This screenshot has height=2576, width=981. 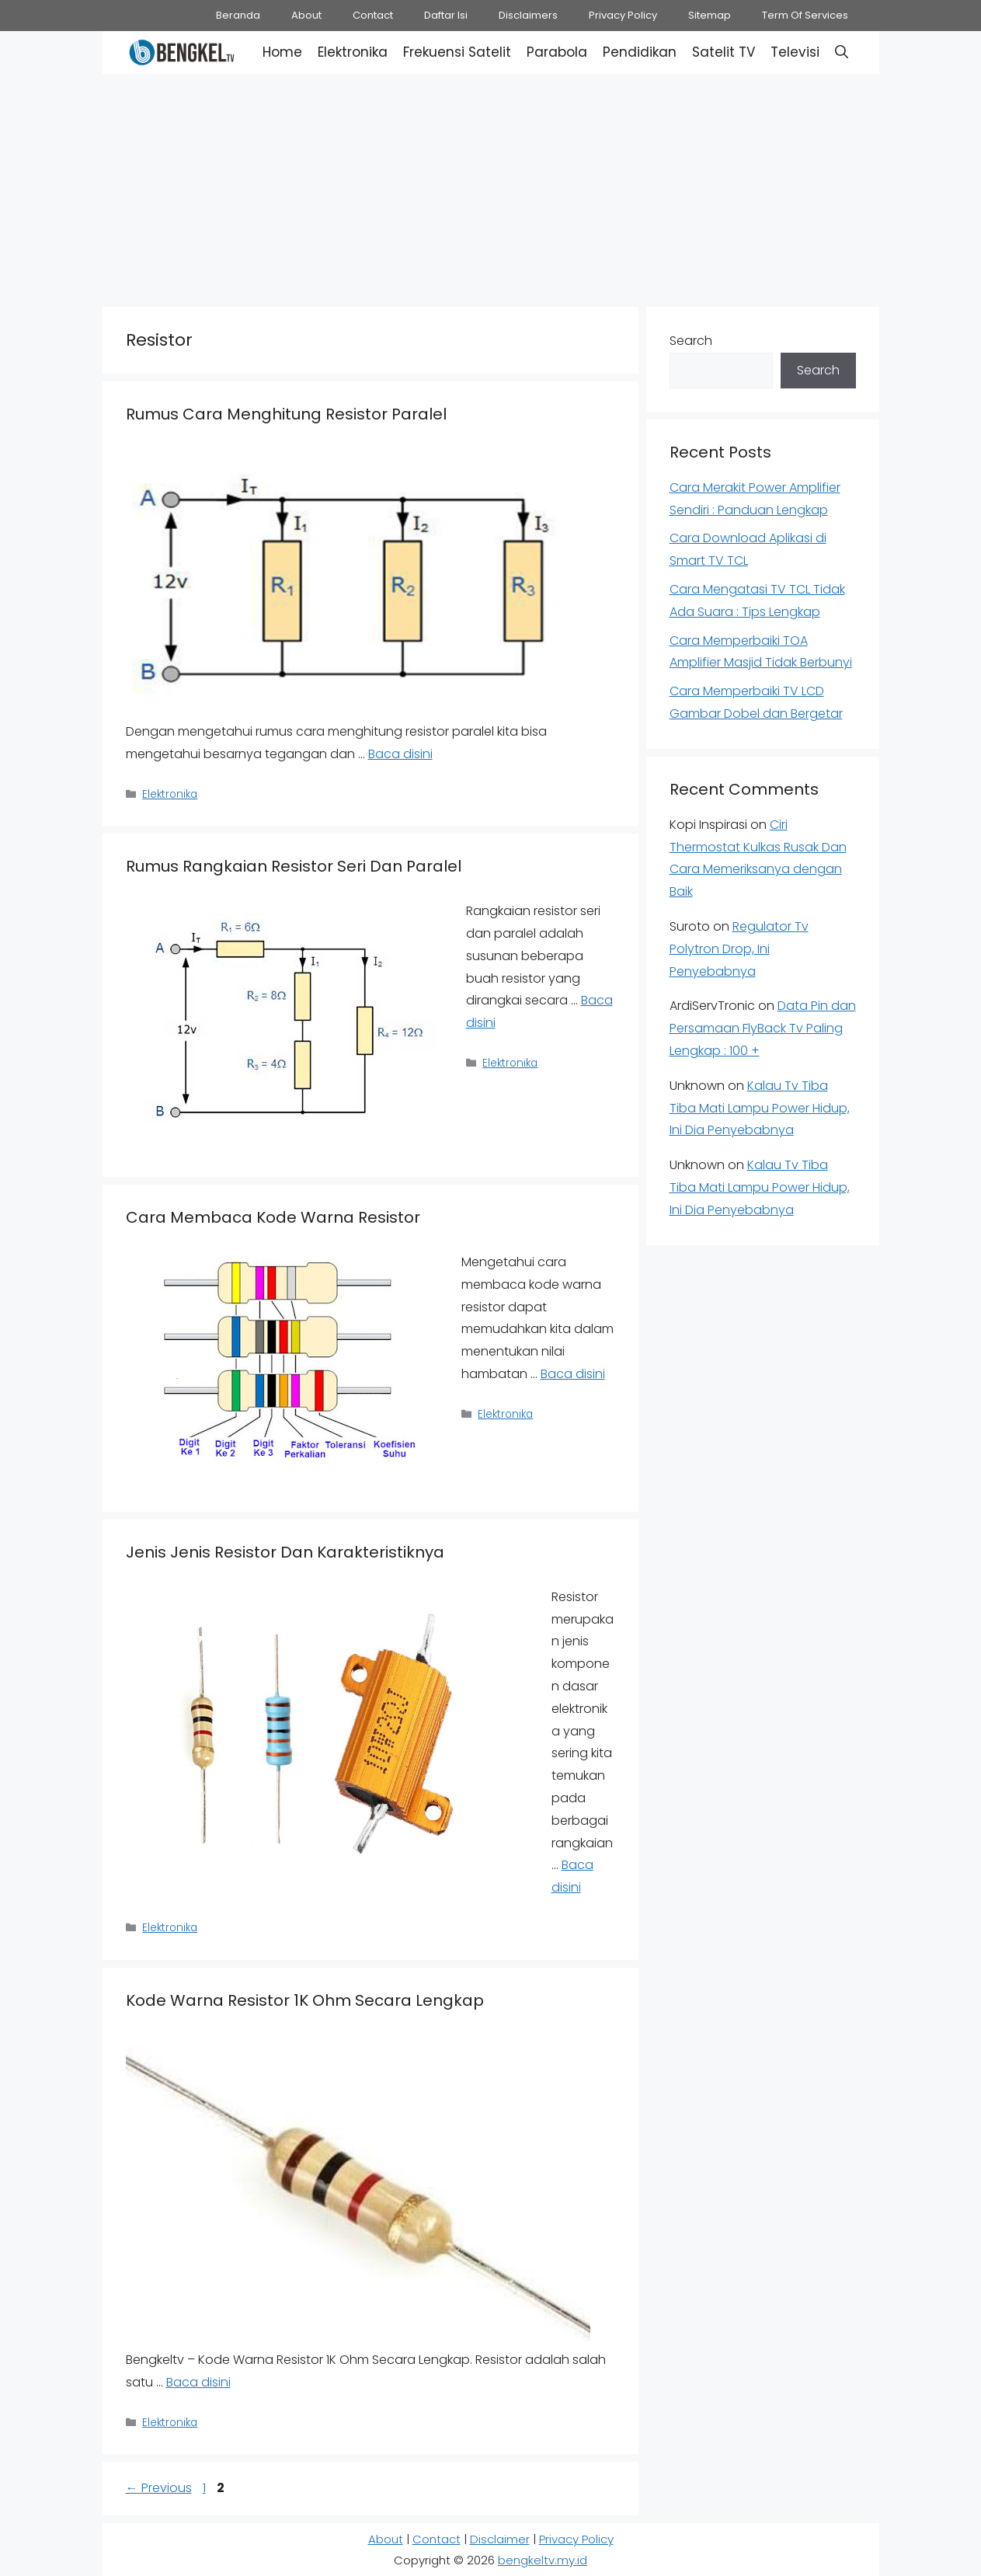 What do you see at coordinates (353, 52) in the screenshot?
I see `Elektronika` at bounding box center [353, 52].